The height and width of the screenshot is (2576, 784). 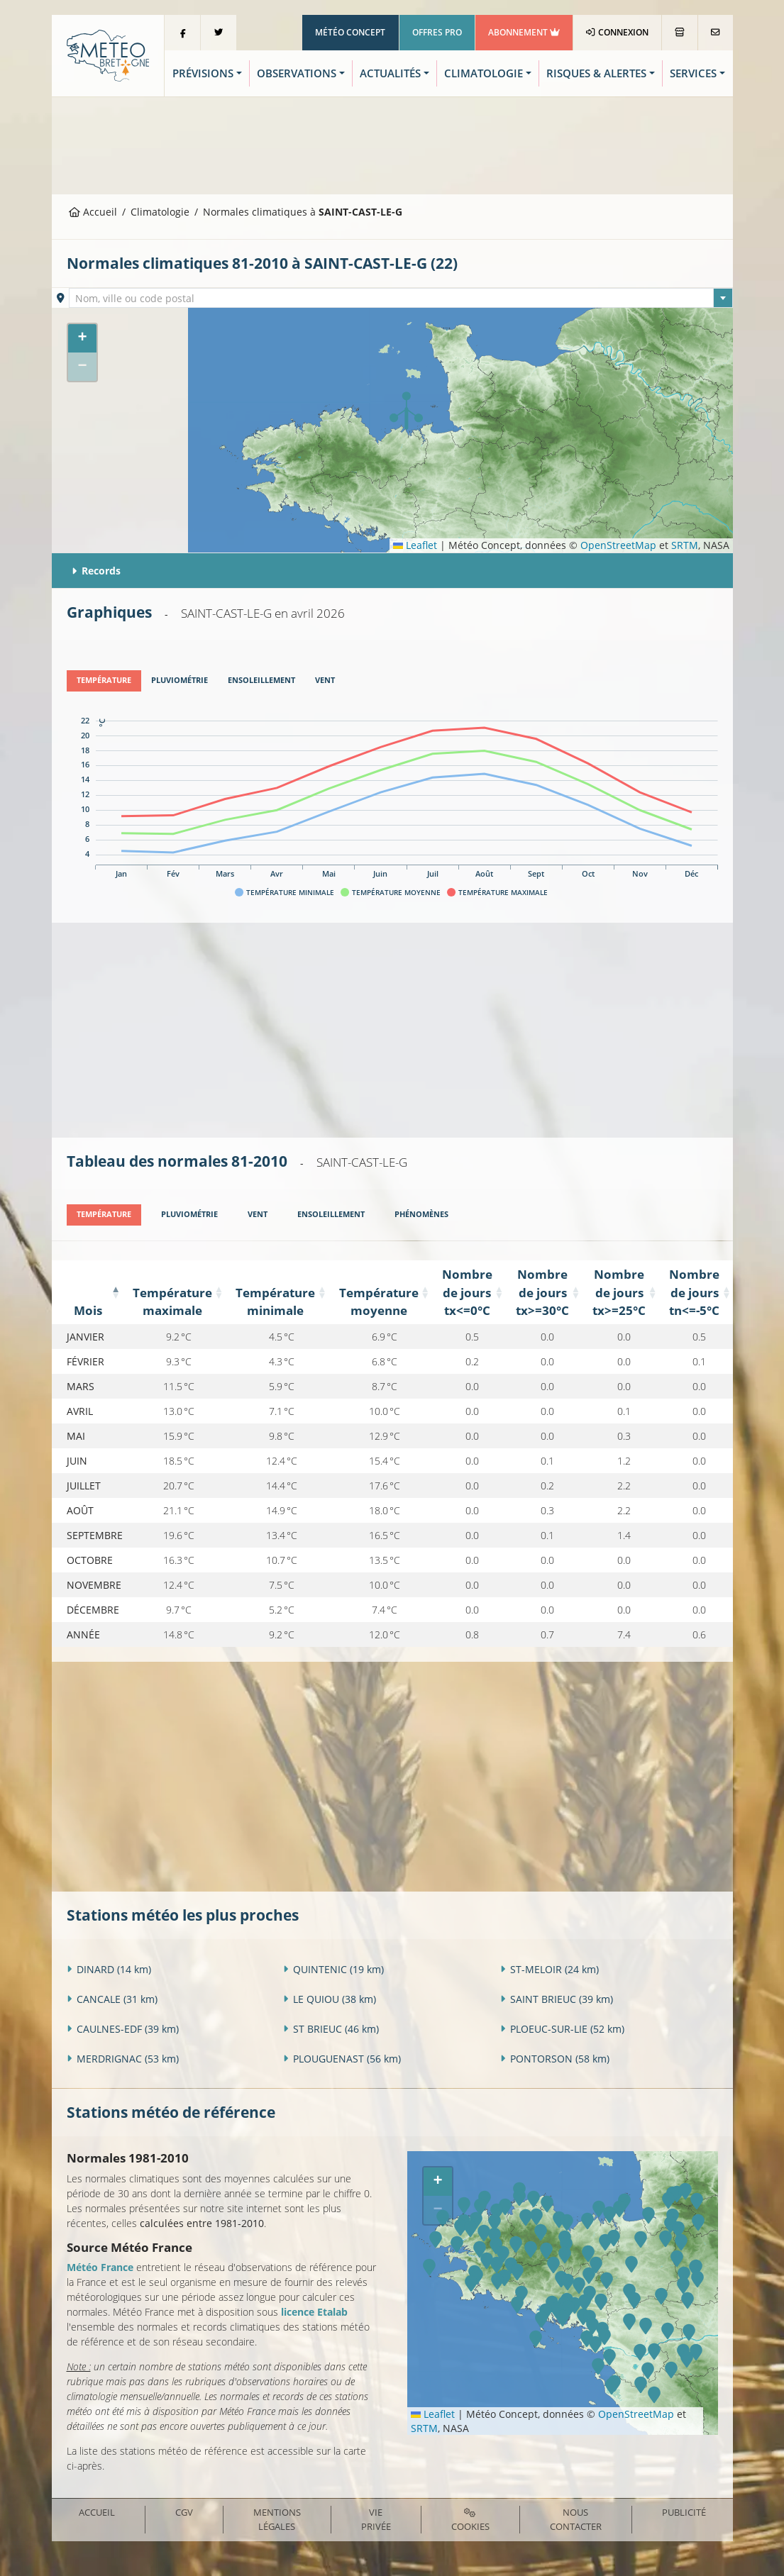 What do you see at coordinates (466, 1292) in the screenshot?
I see `Nombre de jours tx<=0°C [Nombre de jours tx&lt;=0°C: activate to sort column ascending]` at bounding box center [466, 1292].